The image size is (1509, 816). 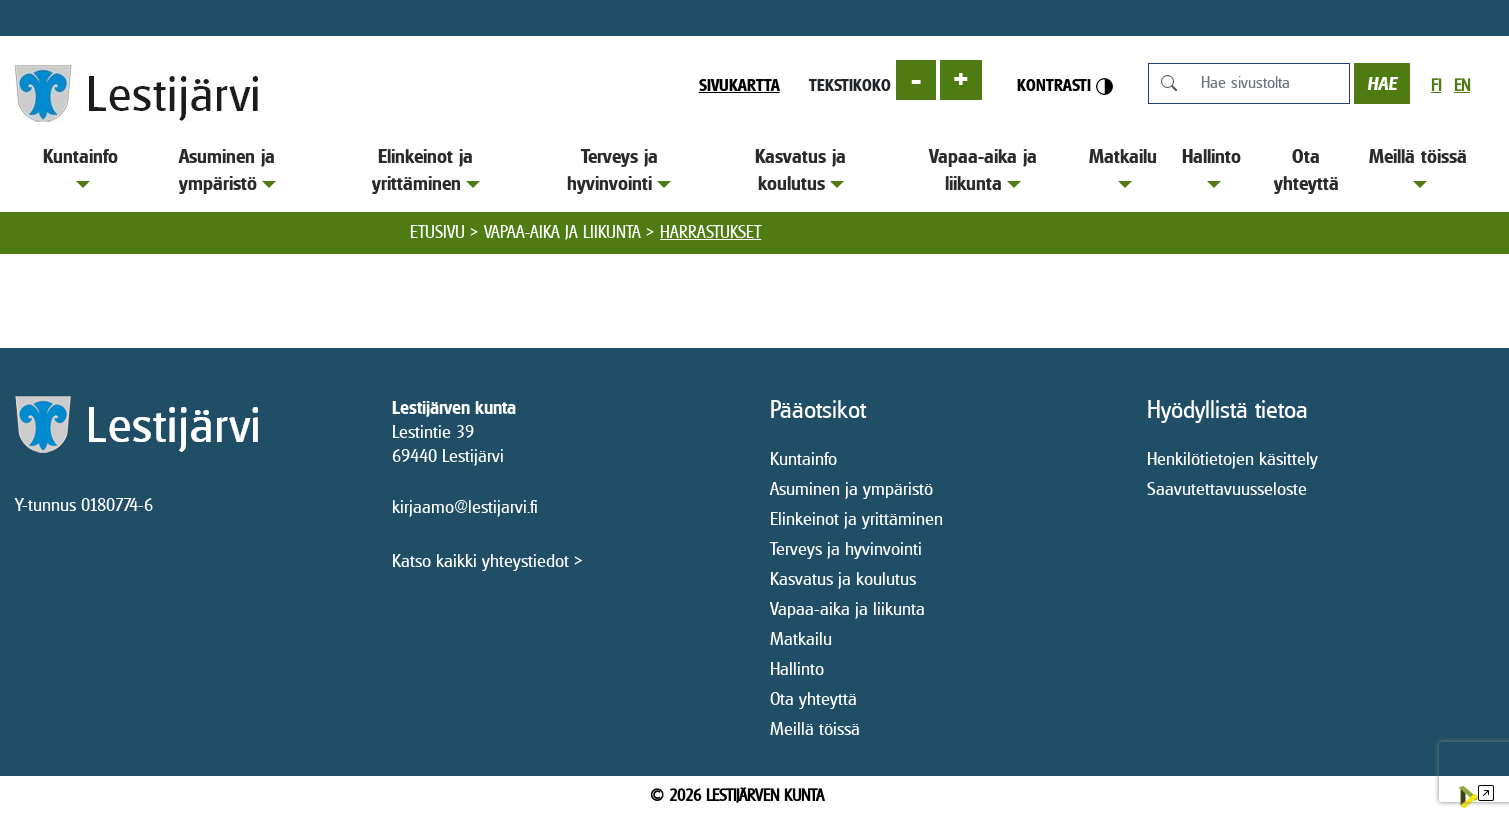 I want to click on Etusivu, so click(x=437, y=232).